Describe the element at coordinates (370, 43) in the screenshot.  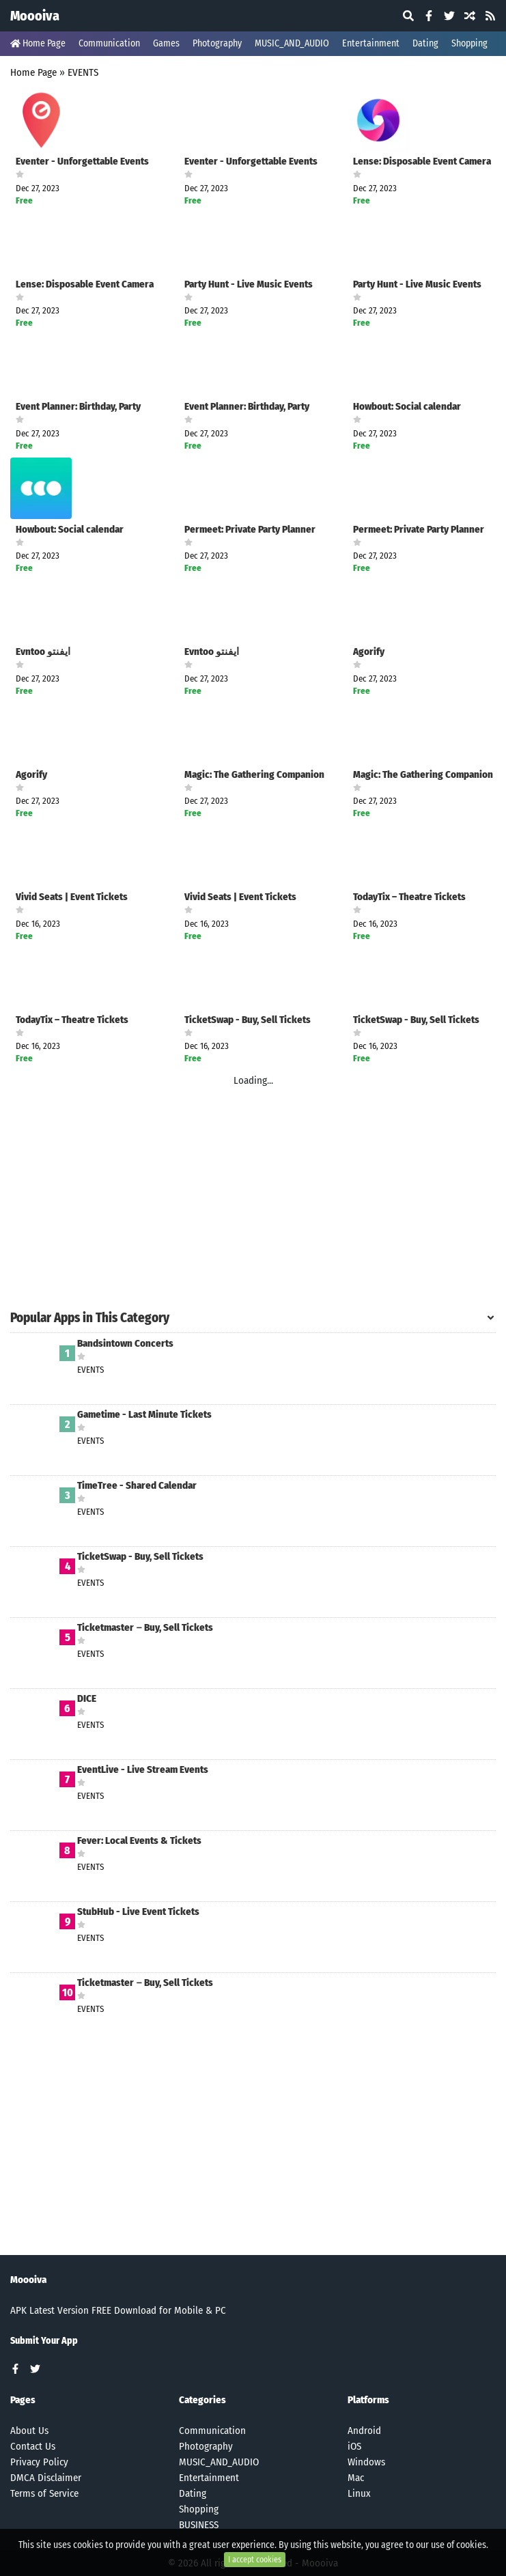
I see `Entertainment` at that location.